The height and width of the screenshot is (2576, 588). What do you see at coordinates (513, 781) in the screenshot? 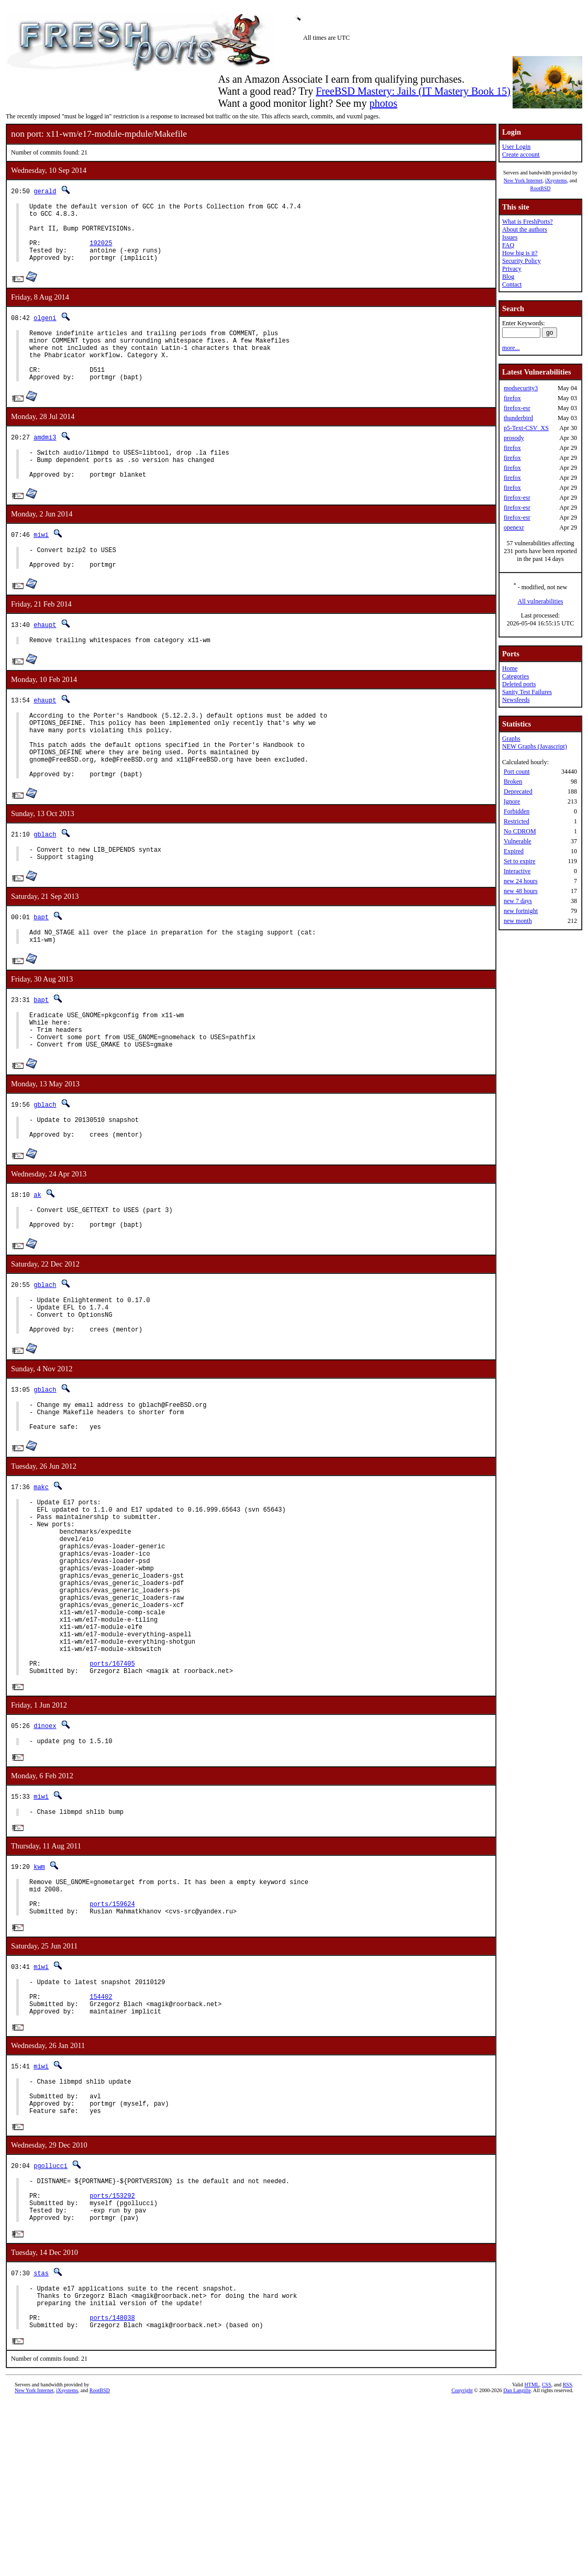
I see `Broken` at bounding box center [513, 781].